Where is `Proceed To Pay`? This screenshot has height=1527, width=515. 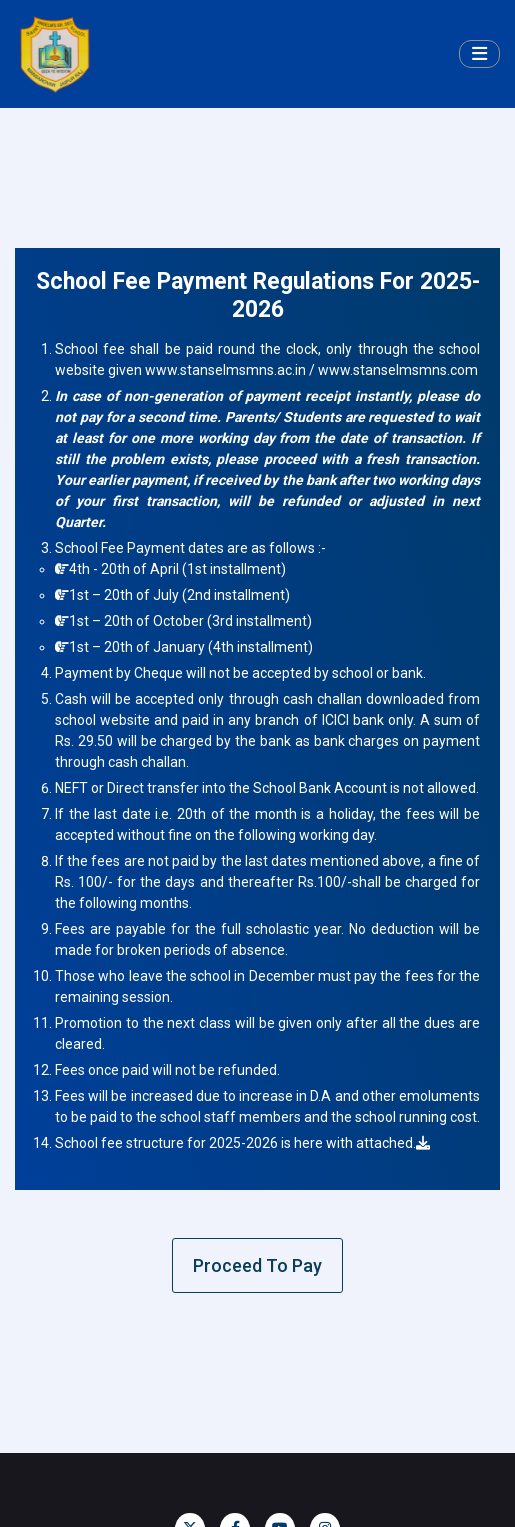
Proceed To Pay is located at coordinates (257, 1265).